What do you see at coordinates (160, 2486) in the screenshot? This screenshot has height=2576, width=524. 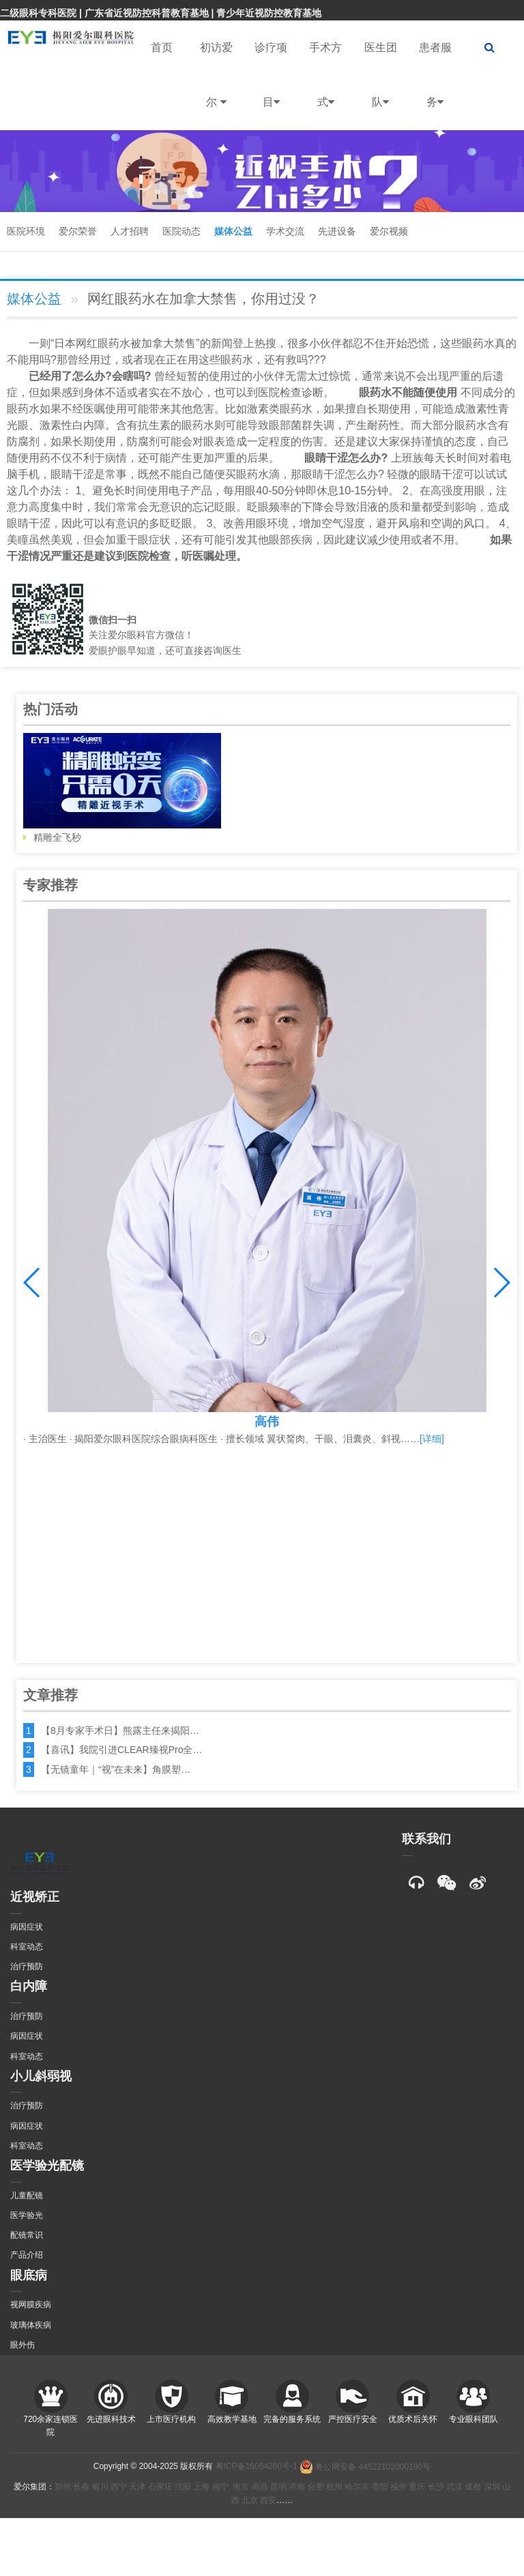 I see `石家庄` at bounding box center [160, 2486].